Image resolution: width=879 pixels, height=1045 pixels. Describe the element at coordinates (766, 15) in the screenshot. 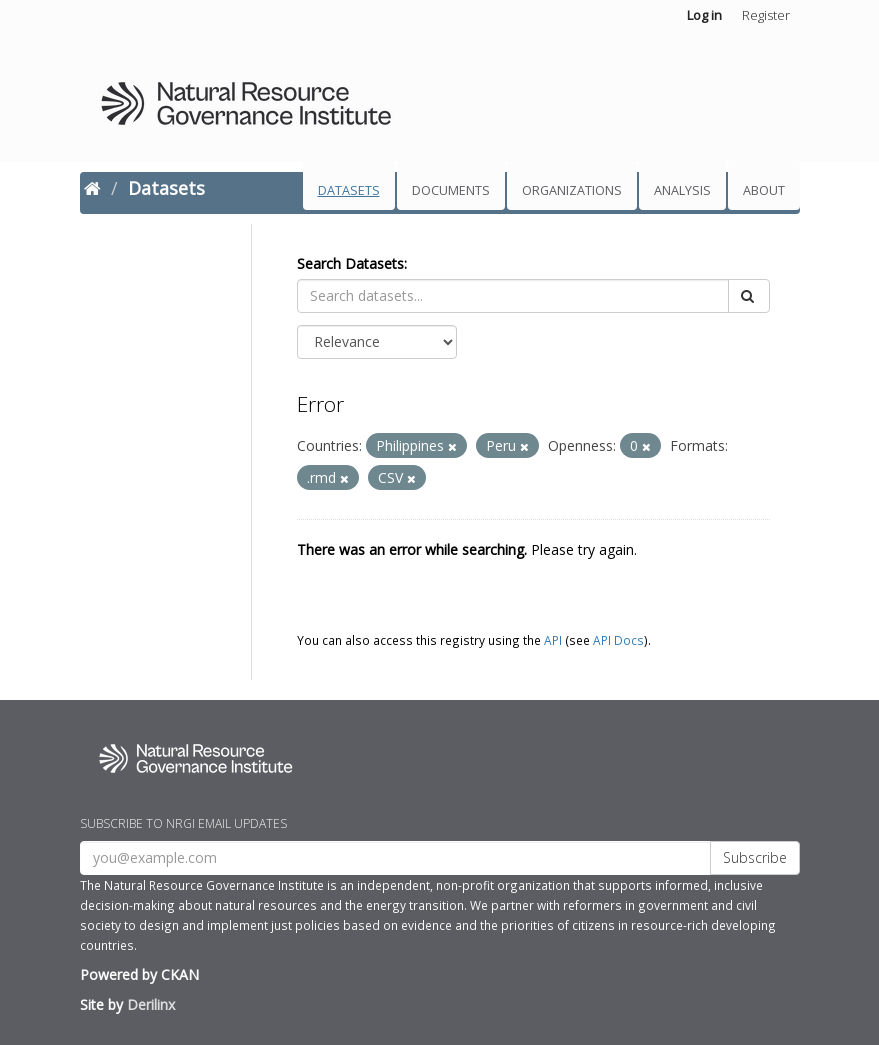

I see `Register` at that location.